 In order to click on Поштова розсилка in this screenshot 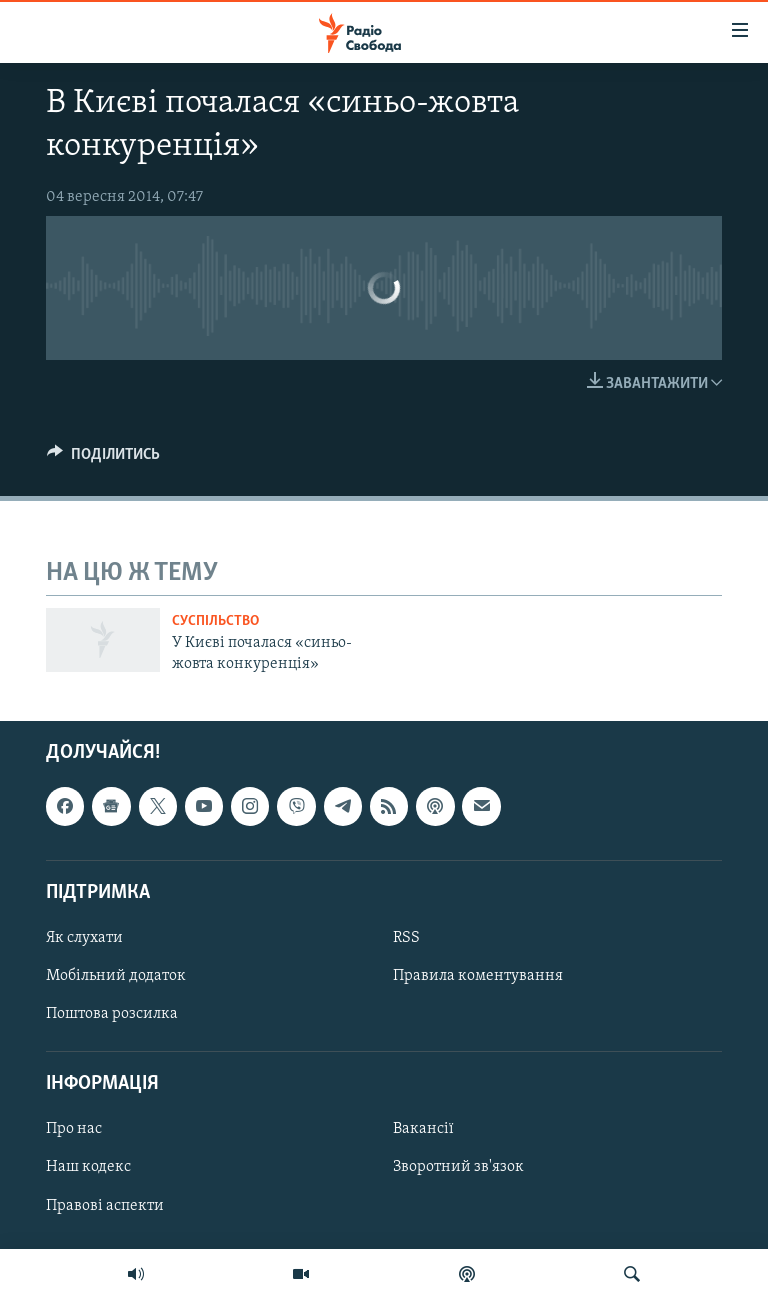, I will do `click(112, 1014)`.